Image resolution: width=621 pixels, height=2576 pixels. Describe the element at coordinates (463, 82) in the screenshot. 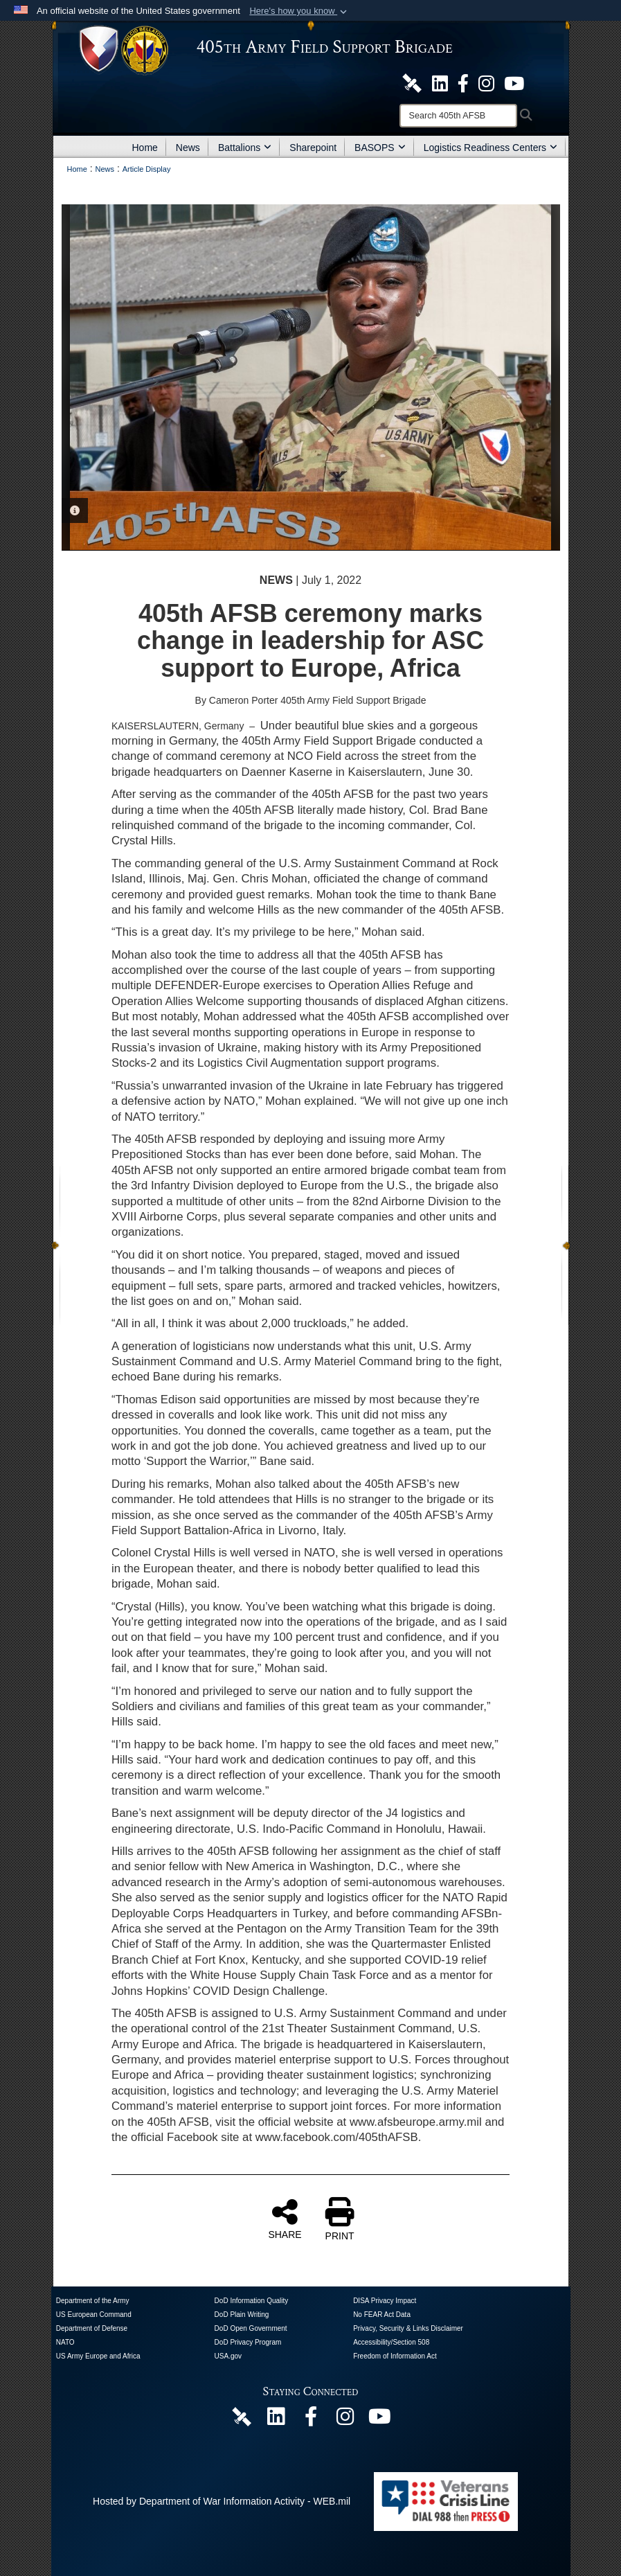

I see `[405th Army Field Support Brigade Official Facebook Page opens in a new window]` at that location.